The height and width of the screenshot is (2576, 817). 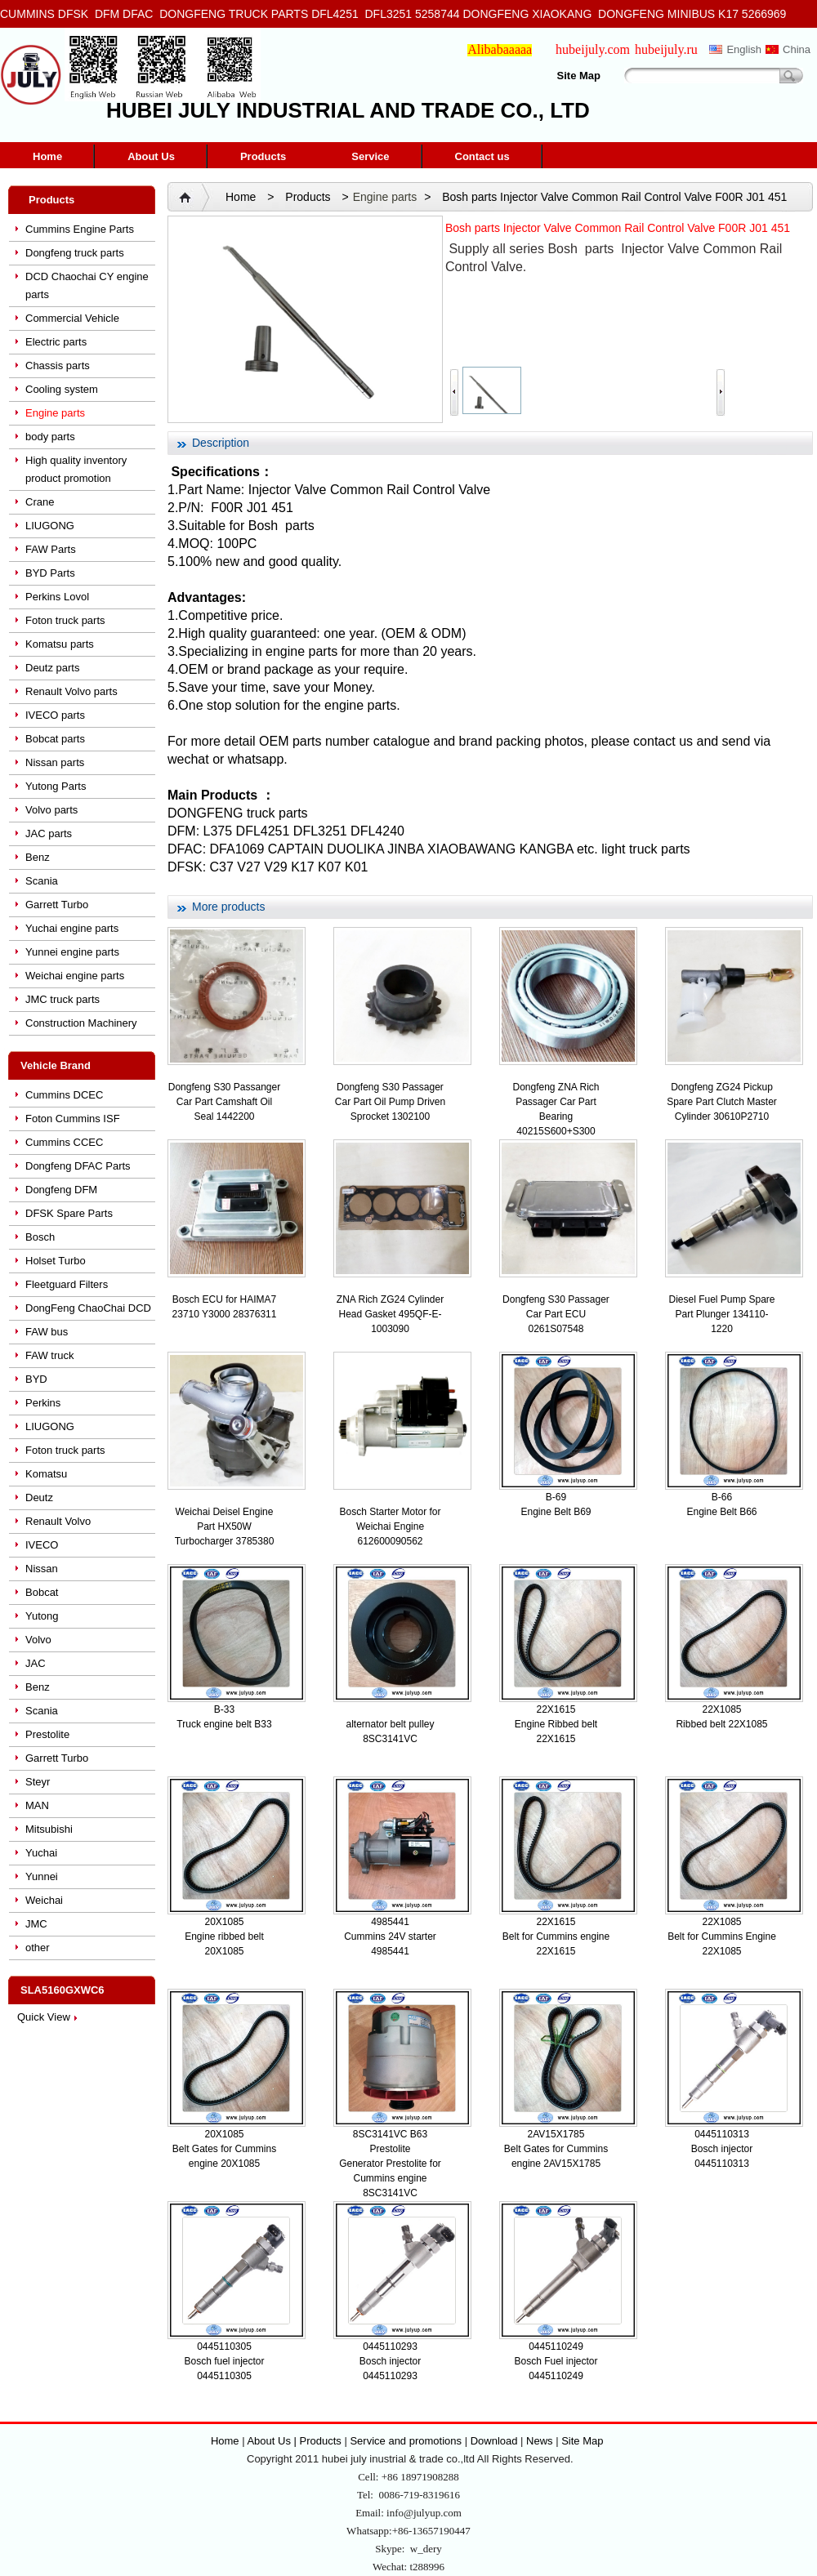 What do you see at coordinates (225, 1526) in the screenshot?
I see `Weichai Deisel Engine Part HX50W Turbocharger 3785380` at bounding box center [225, 1526].